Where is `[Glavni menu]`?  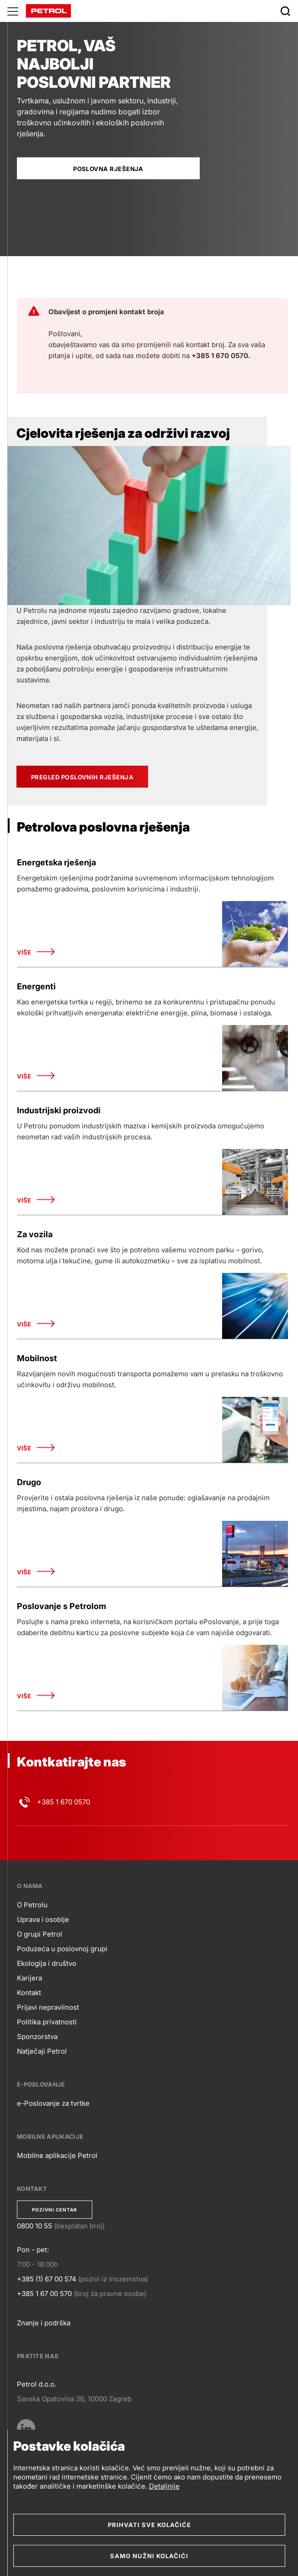 [Glavni menu] is located at coordinates (13, 11).